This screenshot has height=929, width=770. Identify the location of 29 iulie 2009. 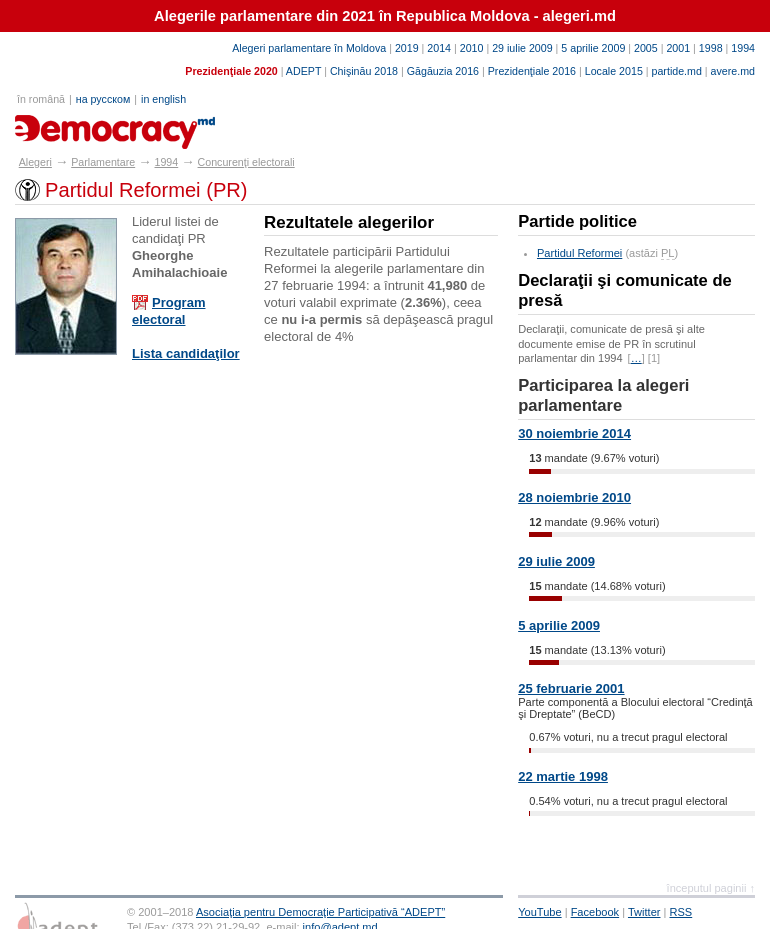
(522, 48).